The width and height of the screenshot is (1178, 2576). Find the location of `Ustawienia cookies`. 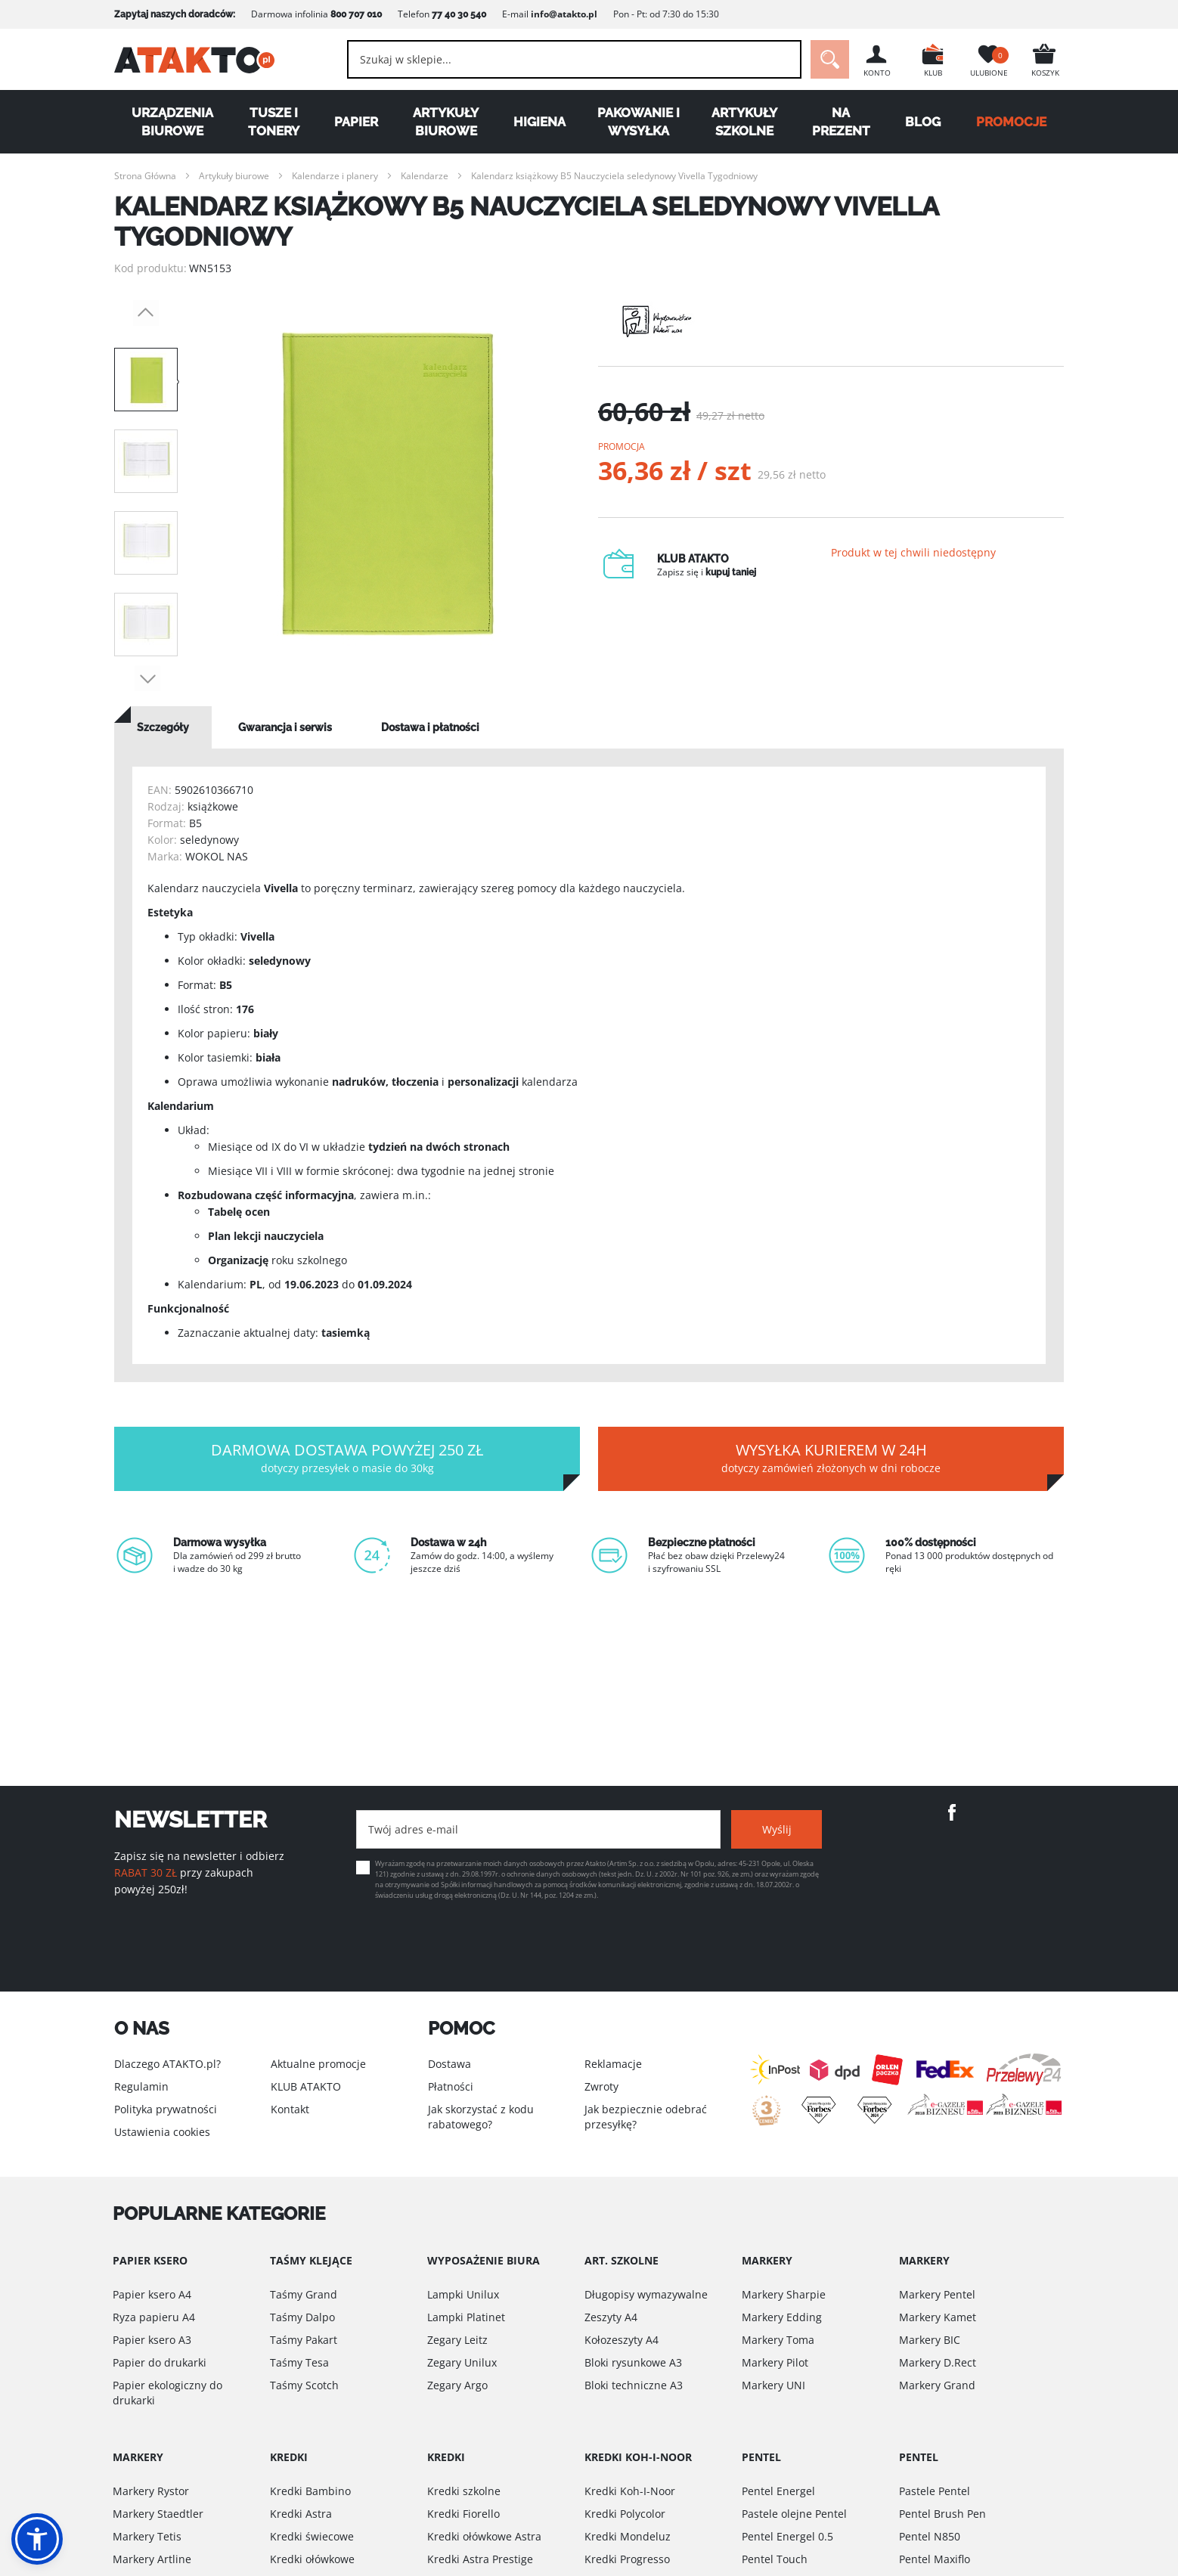

Ustawienia cookies is located at coordinates (162, 2132).